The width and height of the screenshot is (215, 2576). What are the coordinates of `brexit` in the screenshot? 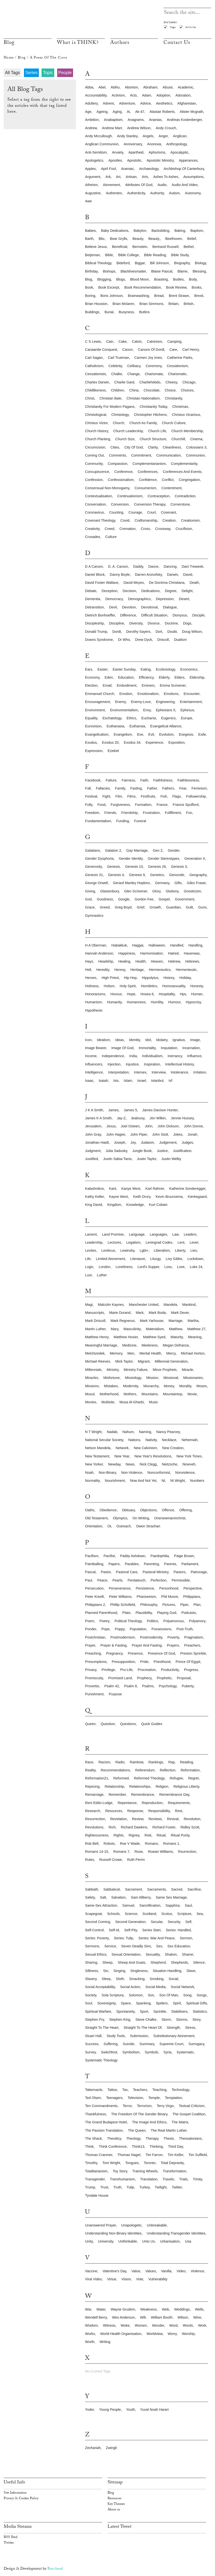 It's located at (198, 296).